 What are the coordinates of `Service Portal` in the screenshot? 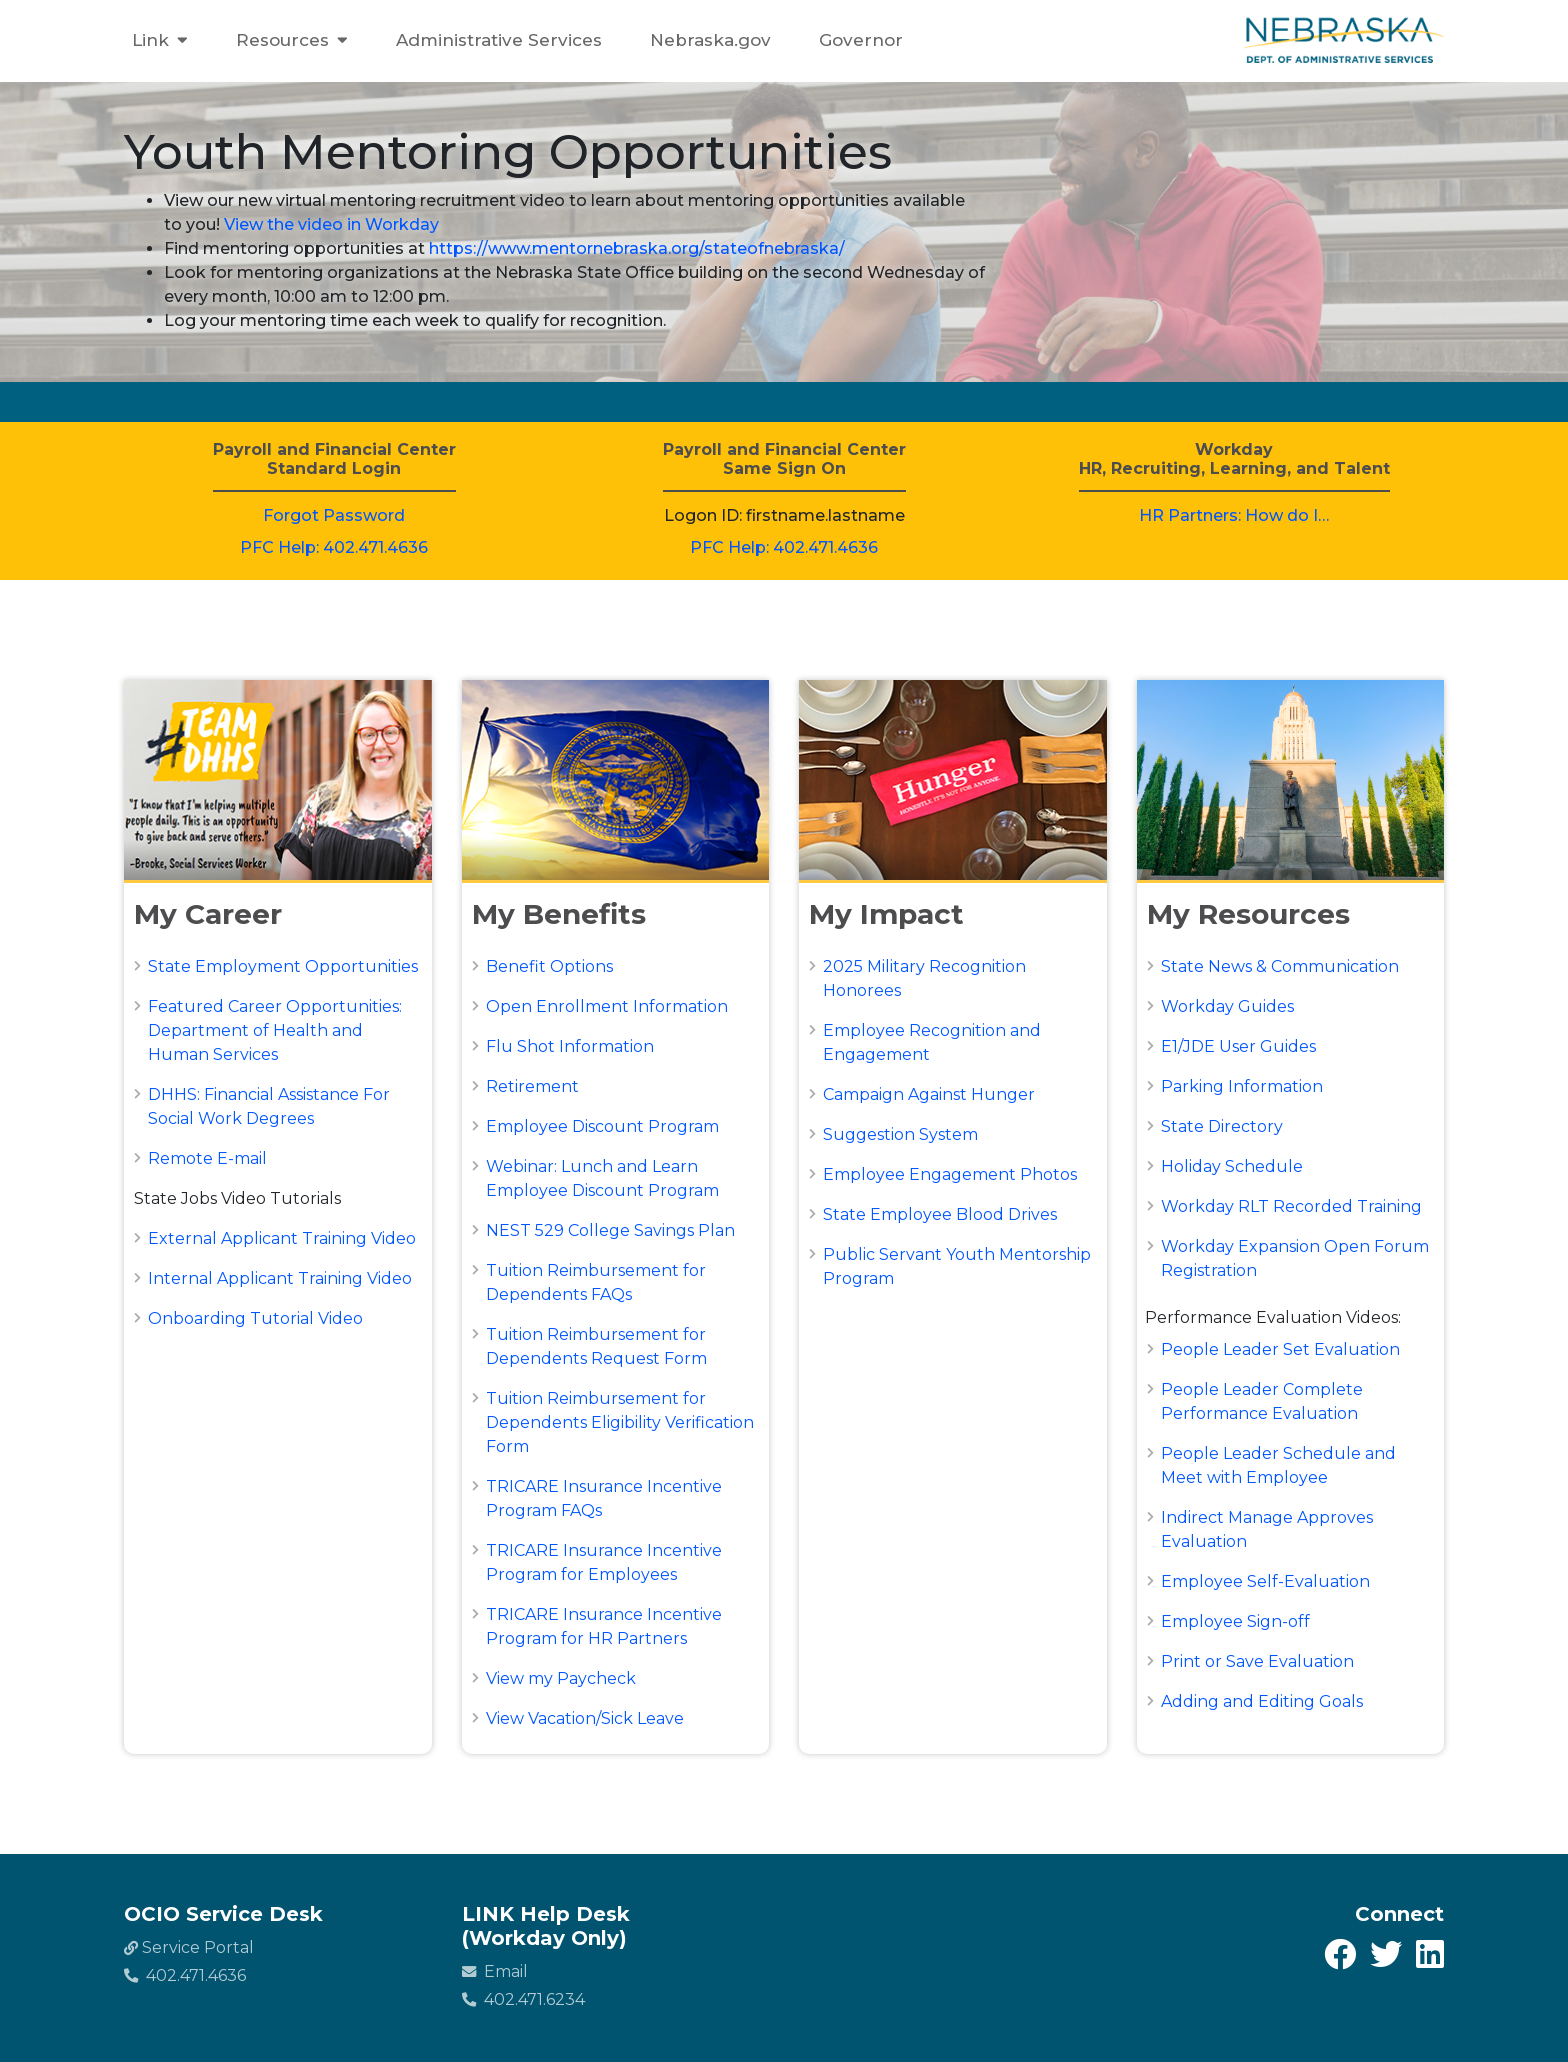 It's located at (189, 1947).